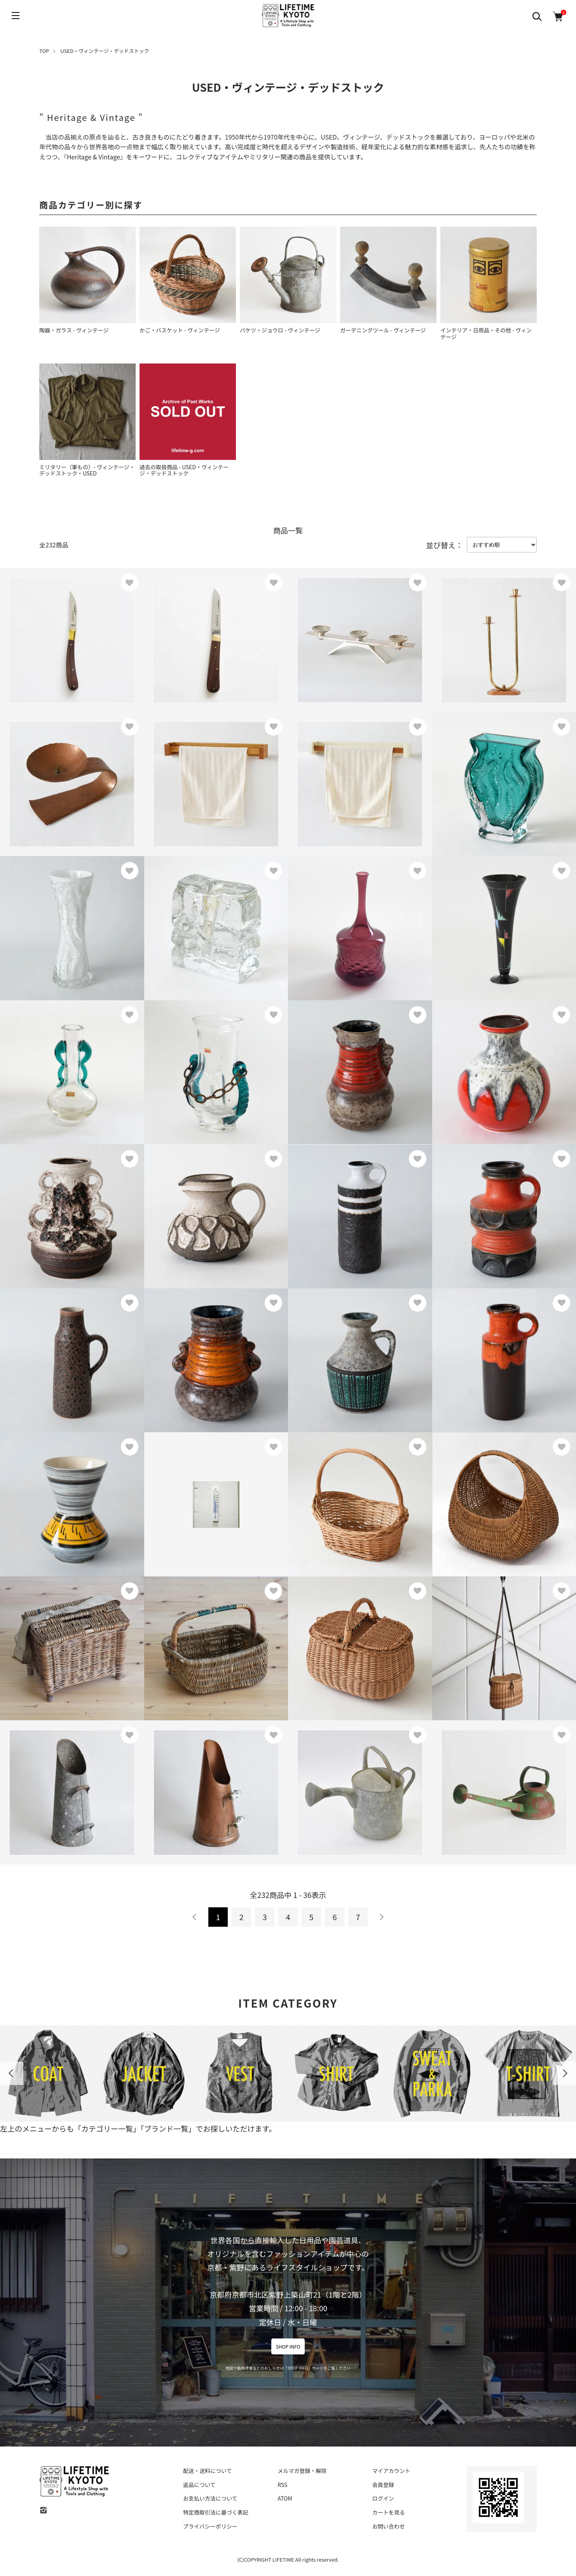 This screenshot has height=2576, width=576. I want to click on TOP, so click(44, 50).